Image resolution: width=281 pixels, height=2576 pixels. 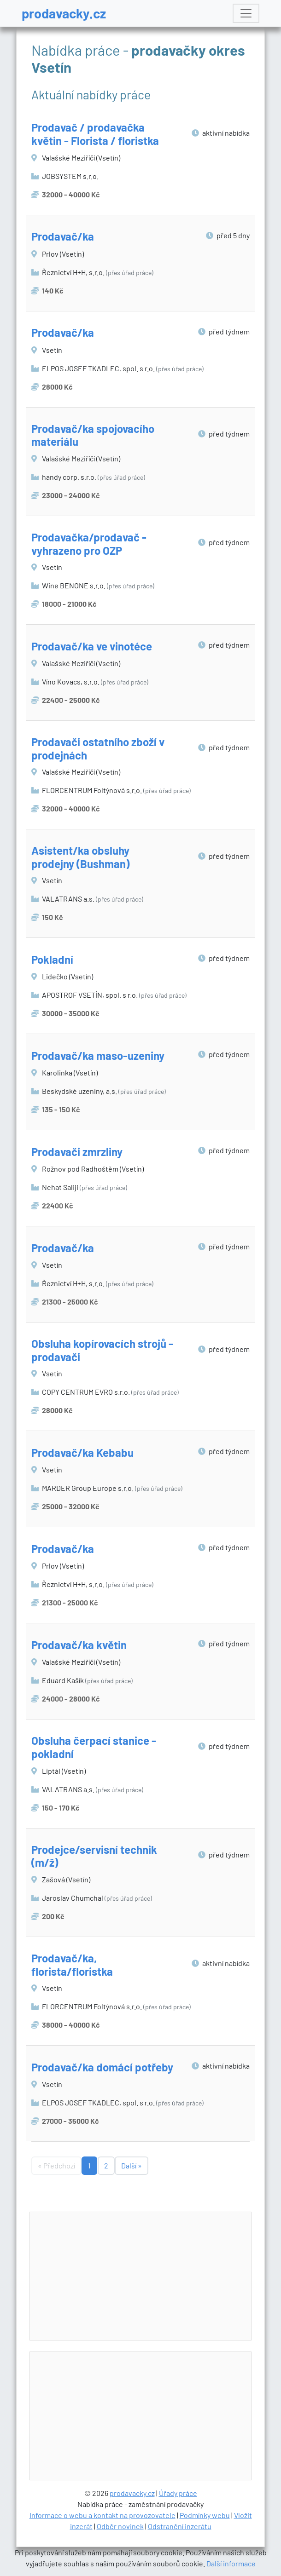 What do you see at coordinates (79, 1644) in the screenshot?
I see `Prodavač/ka květin` at bounding box center [79, 1644].